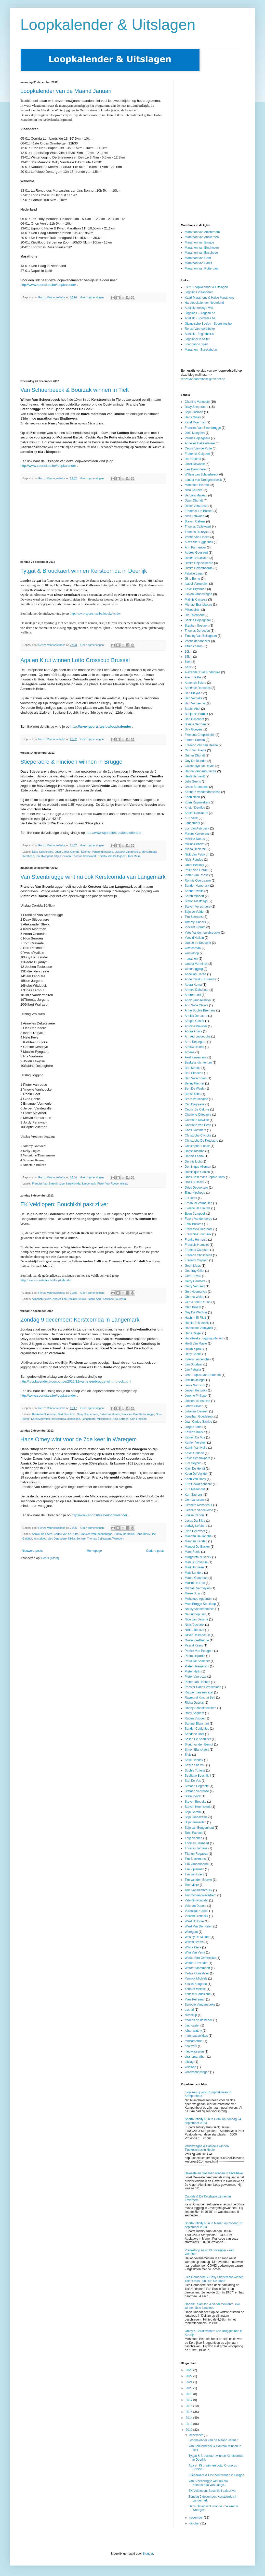 The image size is (265, 2576). What do you see at coordinates (194, 729) in the screenshot?
I see `Dirk Goeyers` at bounding box center [194, 729].